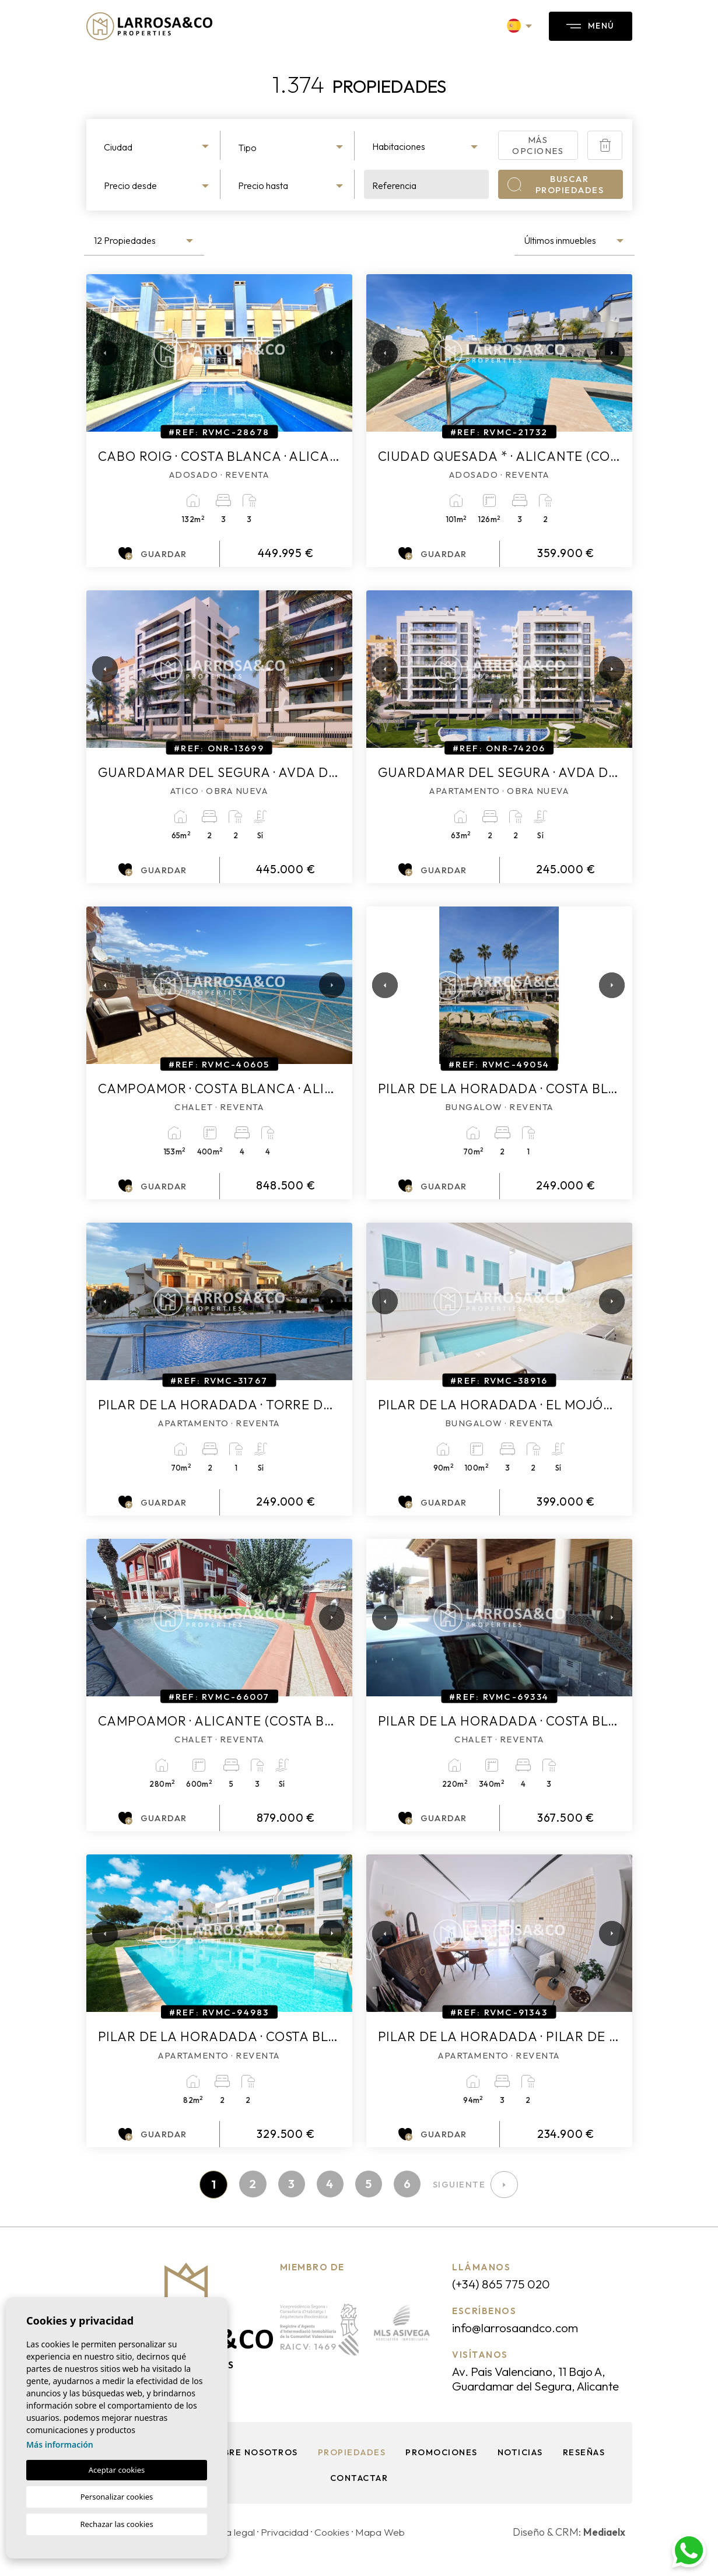 The width and height of the screenshot is (718, 2576). Describe the element at coordinates (586, 2467) in the screenshot. I see `Reseñas` at that location.